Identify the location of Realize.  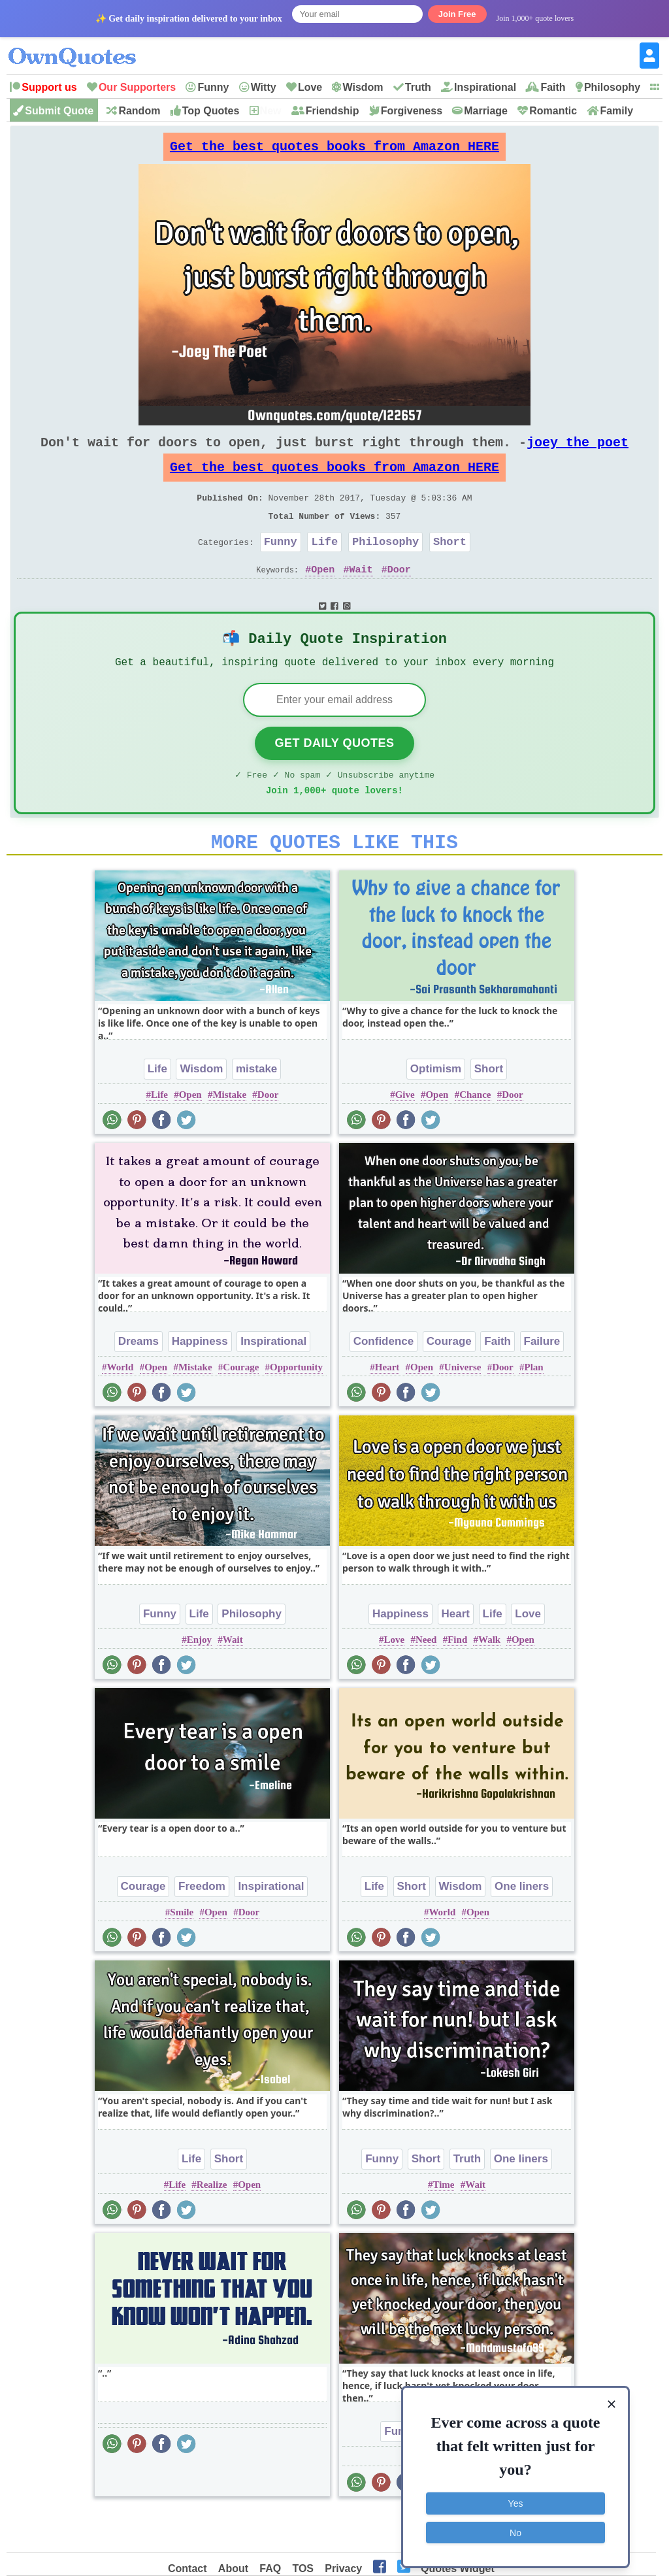
(212, 2225).